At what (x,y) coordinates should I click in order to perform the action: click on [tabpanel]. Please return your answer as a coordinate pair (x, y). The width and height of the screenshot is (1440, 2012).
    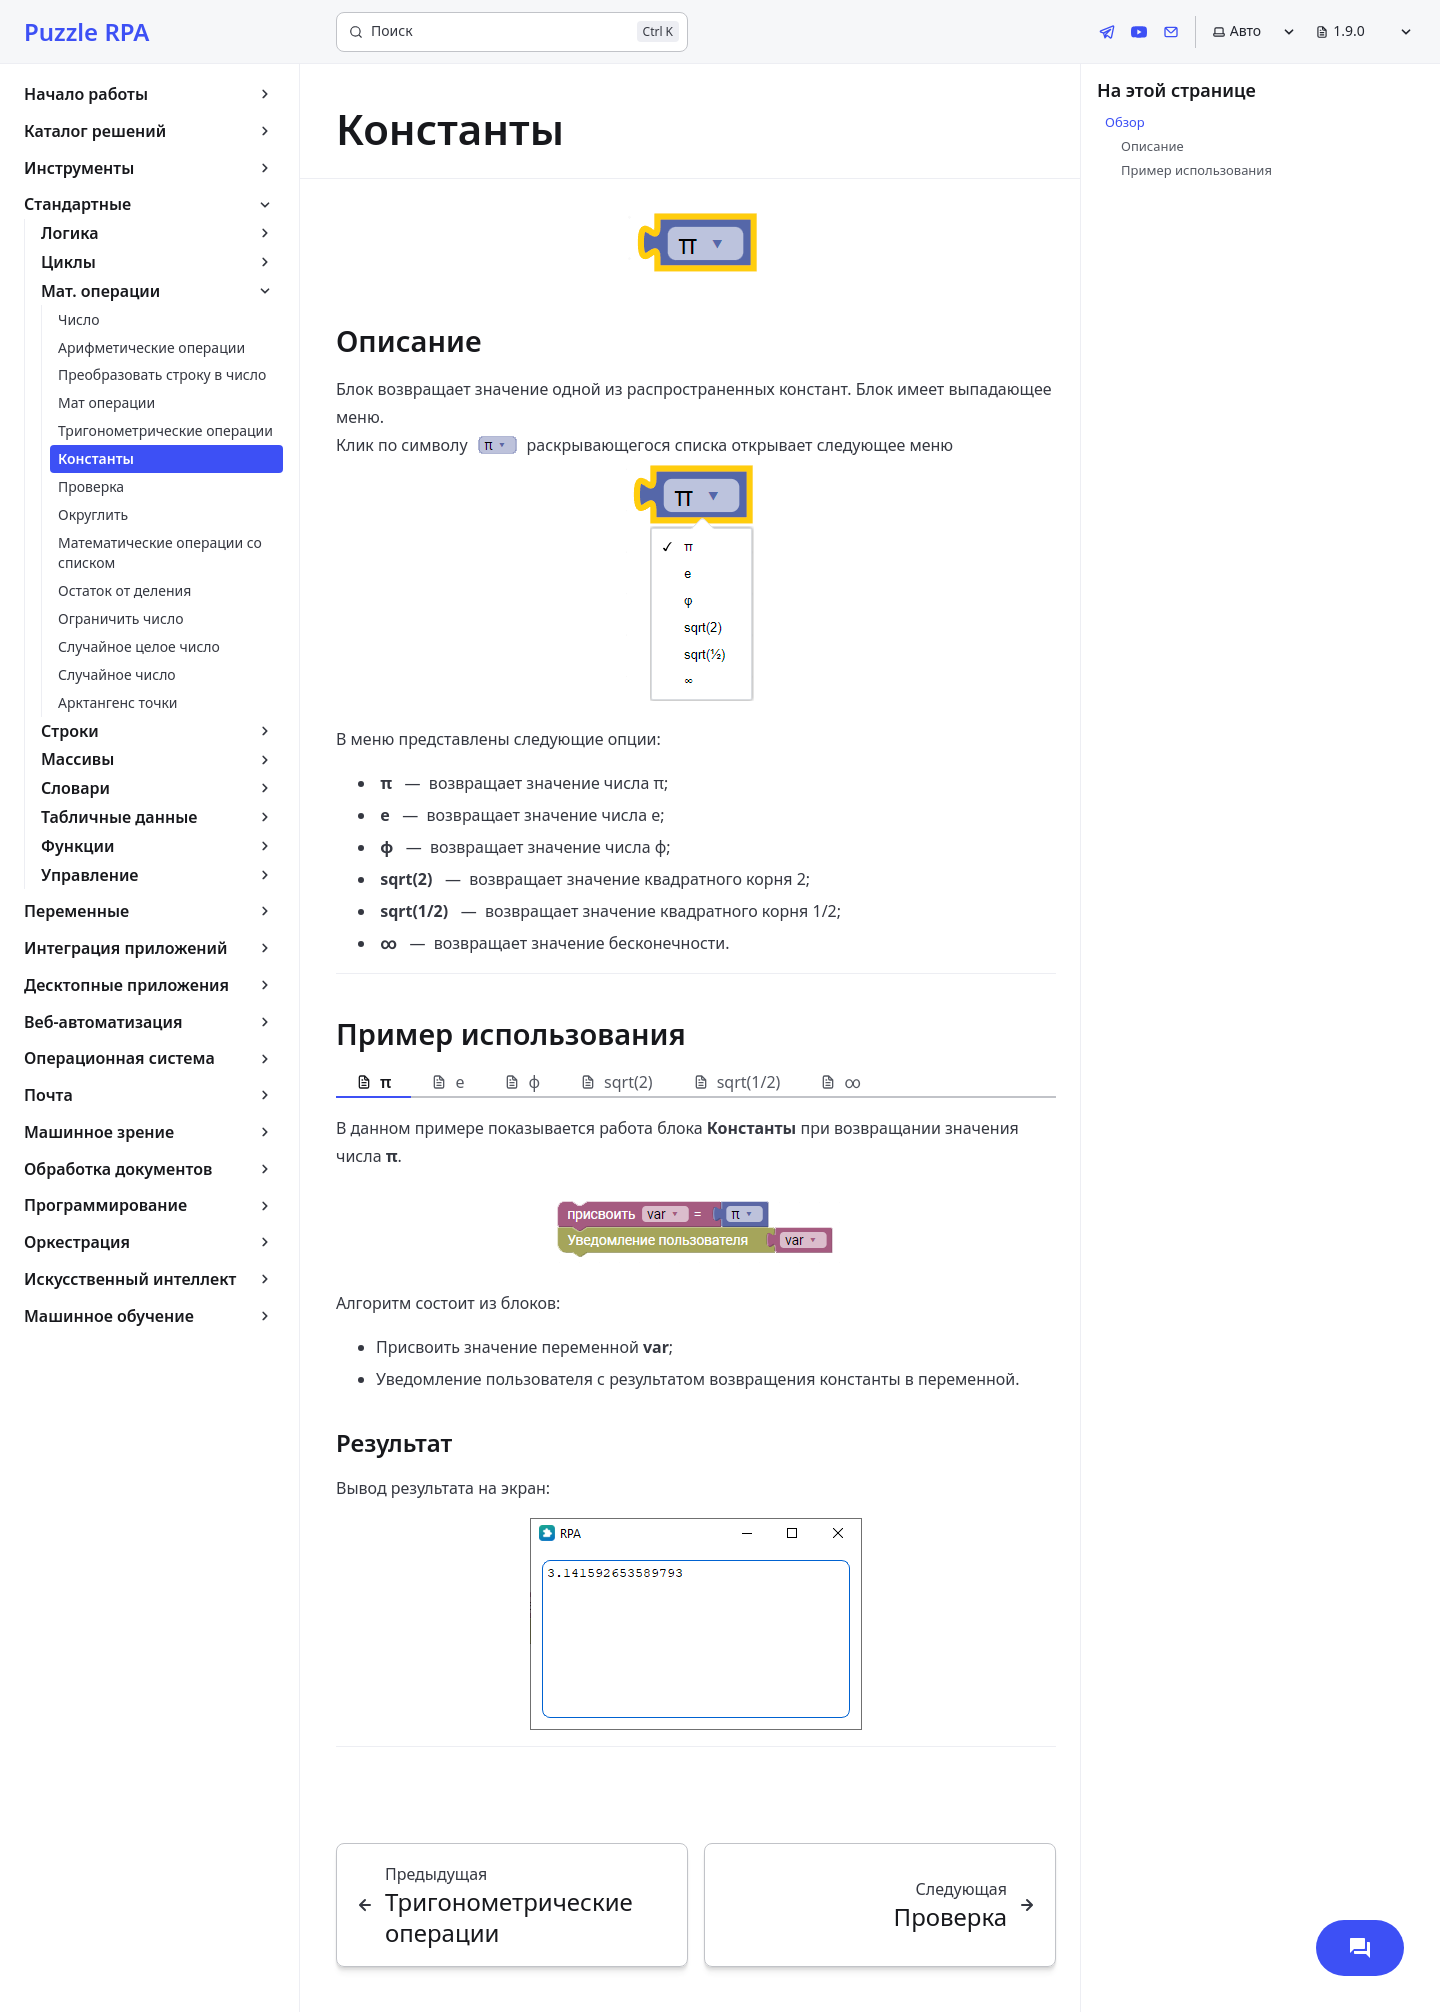
    Looking at the image, I should click on (696, 1422).